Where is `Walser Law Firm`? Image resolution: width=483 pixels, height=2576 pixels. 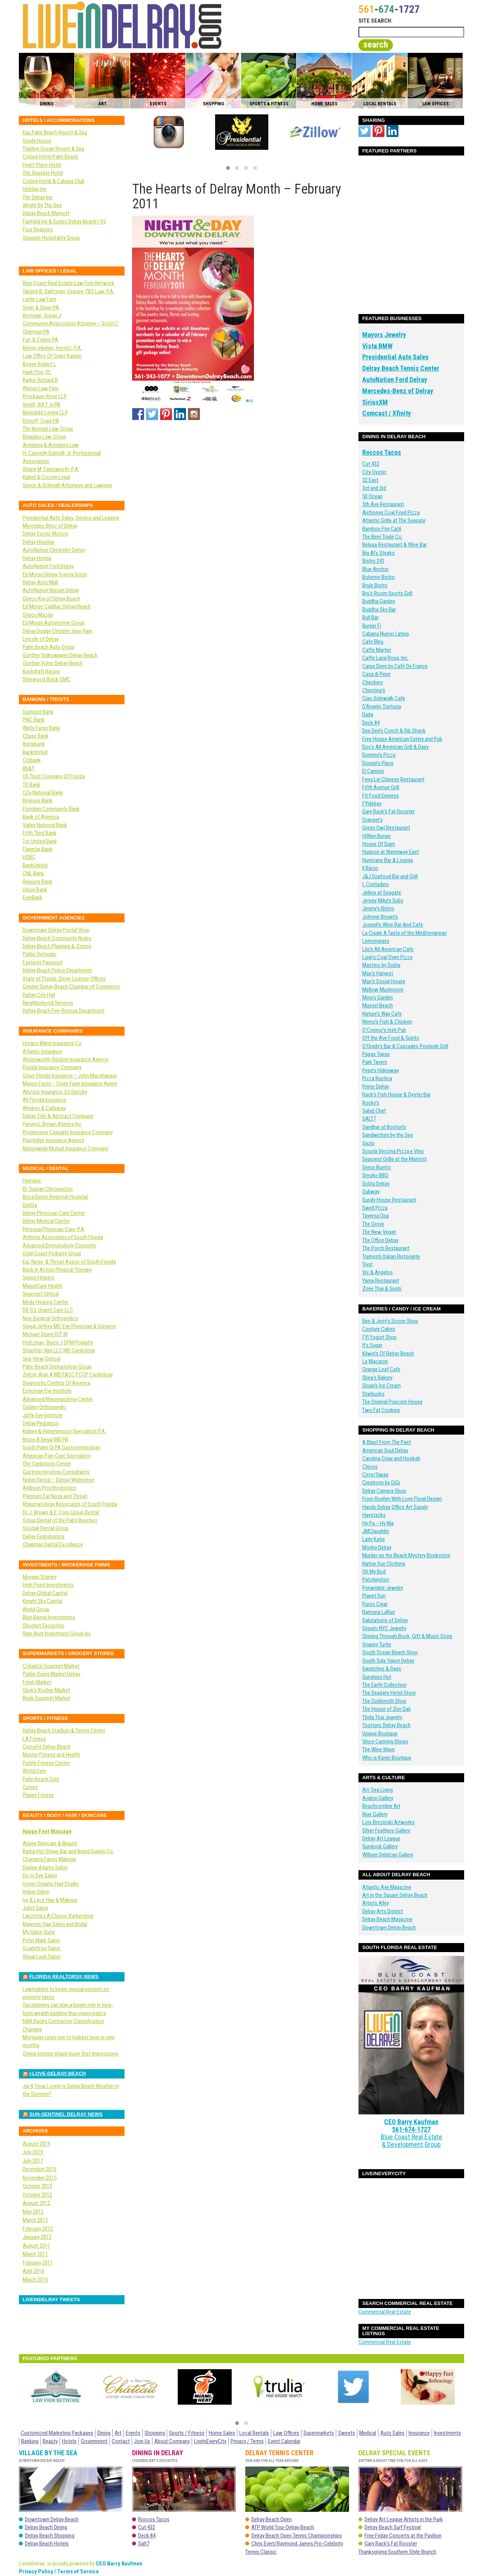 Walser Law Firm is located at coordinates (40, 388).